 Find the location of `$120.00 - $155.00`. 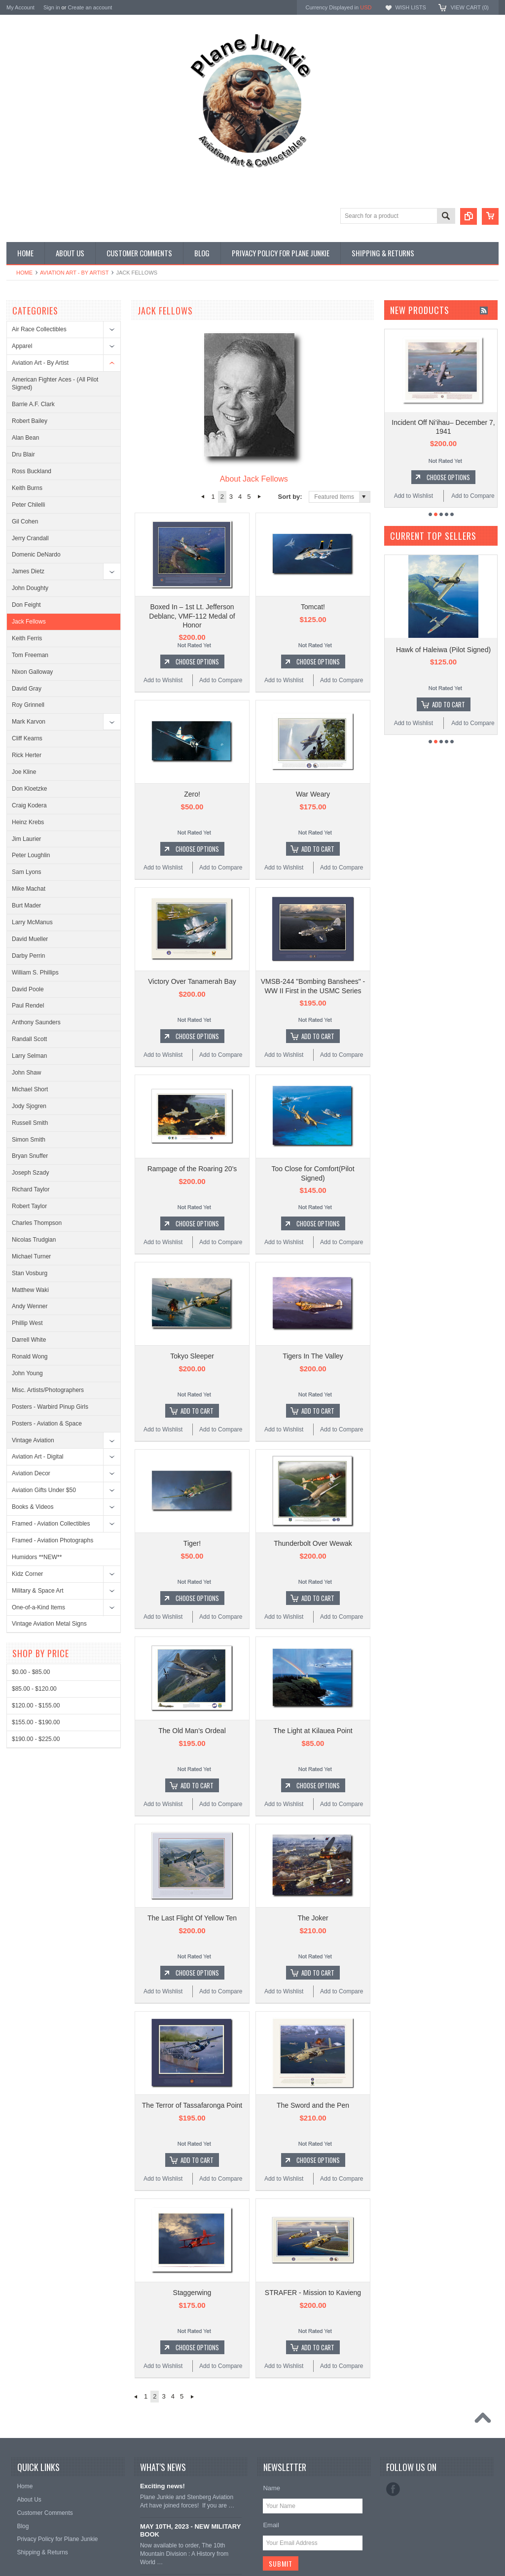

$120.00 - $155.00 is located at coordinates (36, 1705).